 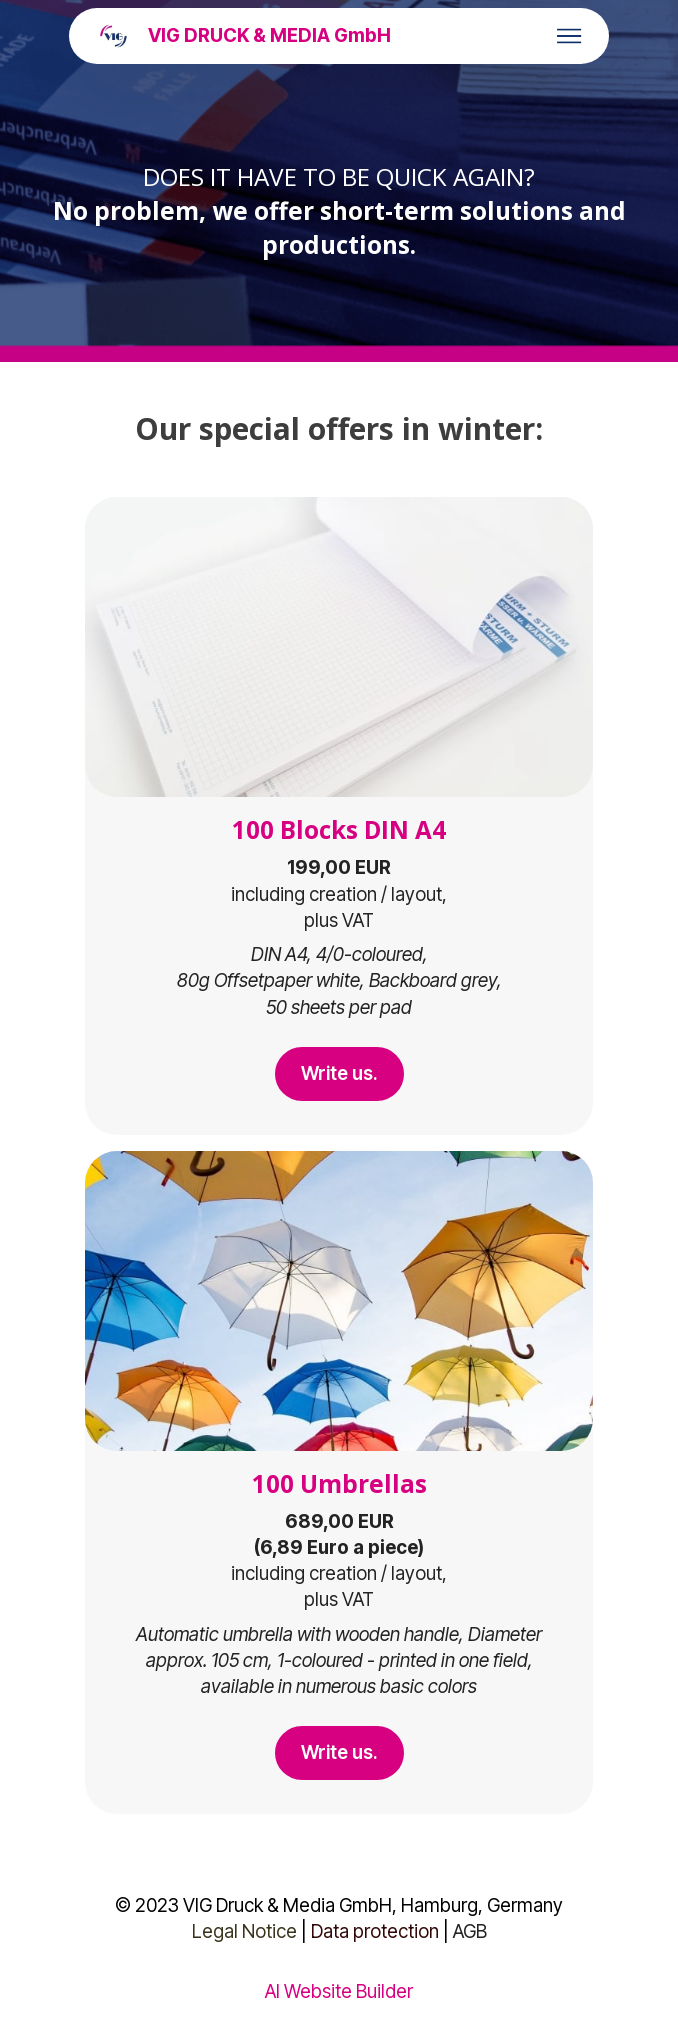 I want to click on Data protection, so click(x=375, y=1931).